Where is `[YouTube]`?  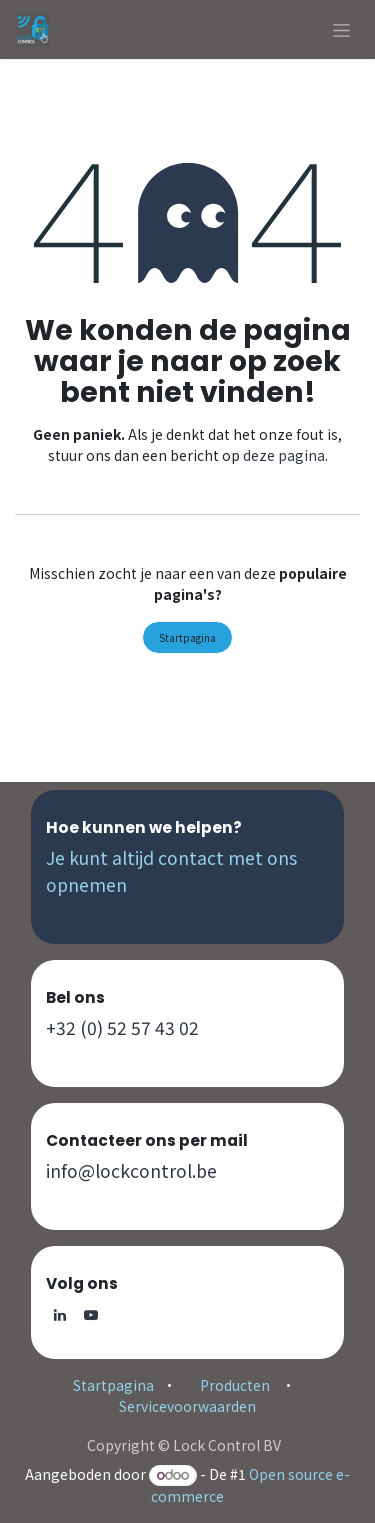 [YouTube] is located at coordinates (91, 1315).